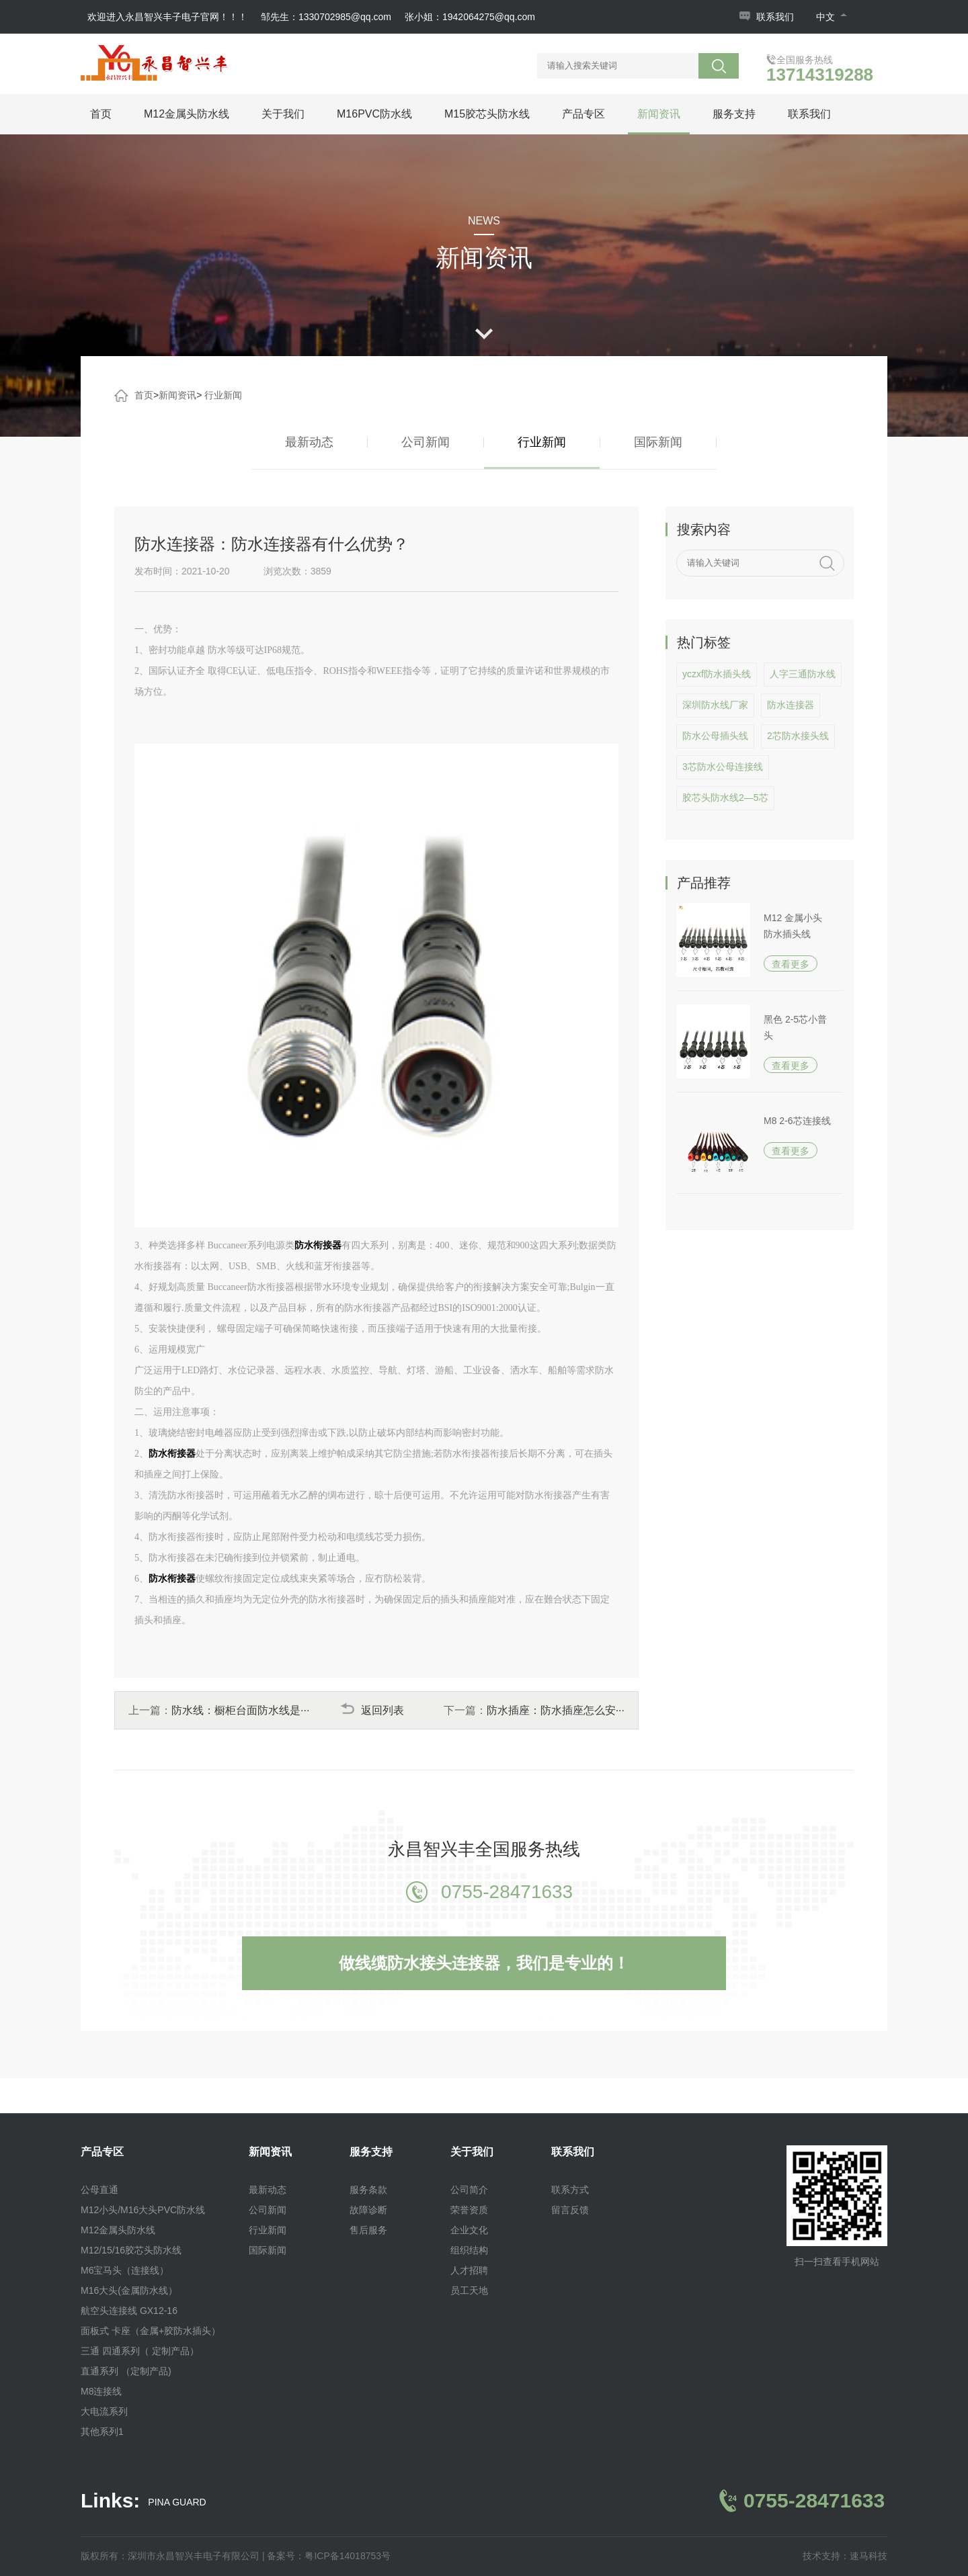  I want to click on M16PVC防水线, so click(374, 114).